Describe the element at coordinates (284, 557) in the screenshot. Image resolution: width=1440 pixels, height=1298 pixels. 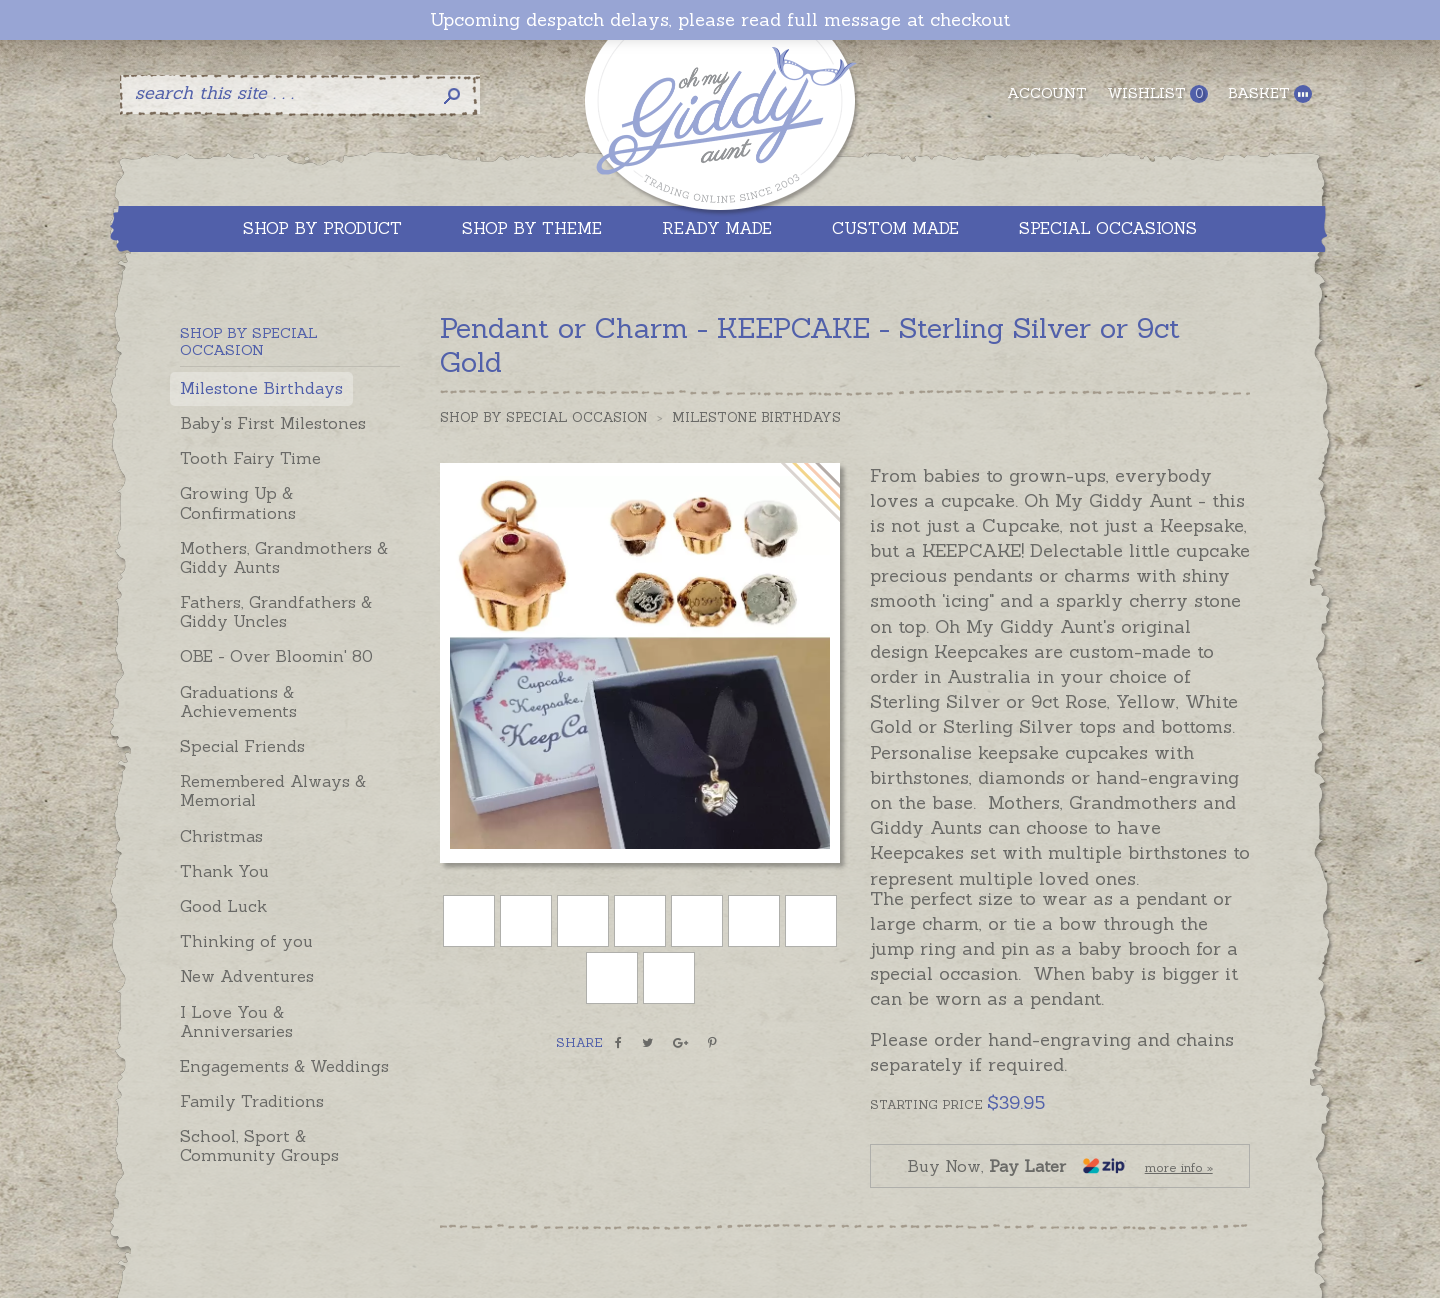
I see `Mothers, Grandmothers & Giddy Aunts` at that location.